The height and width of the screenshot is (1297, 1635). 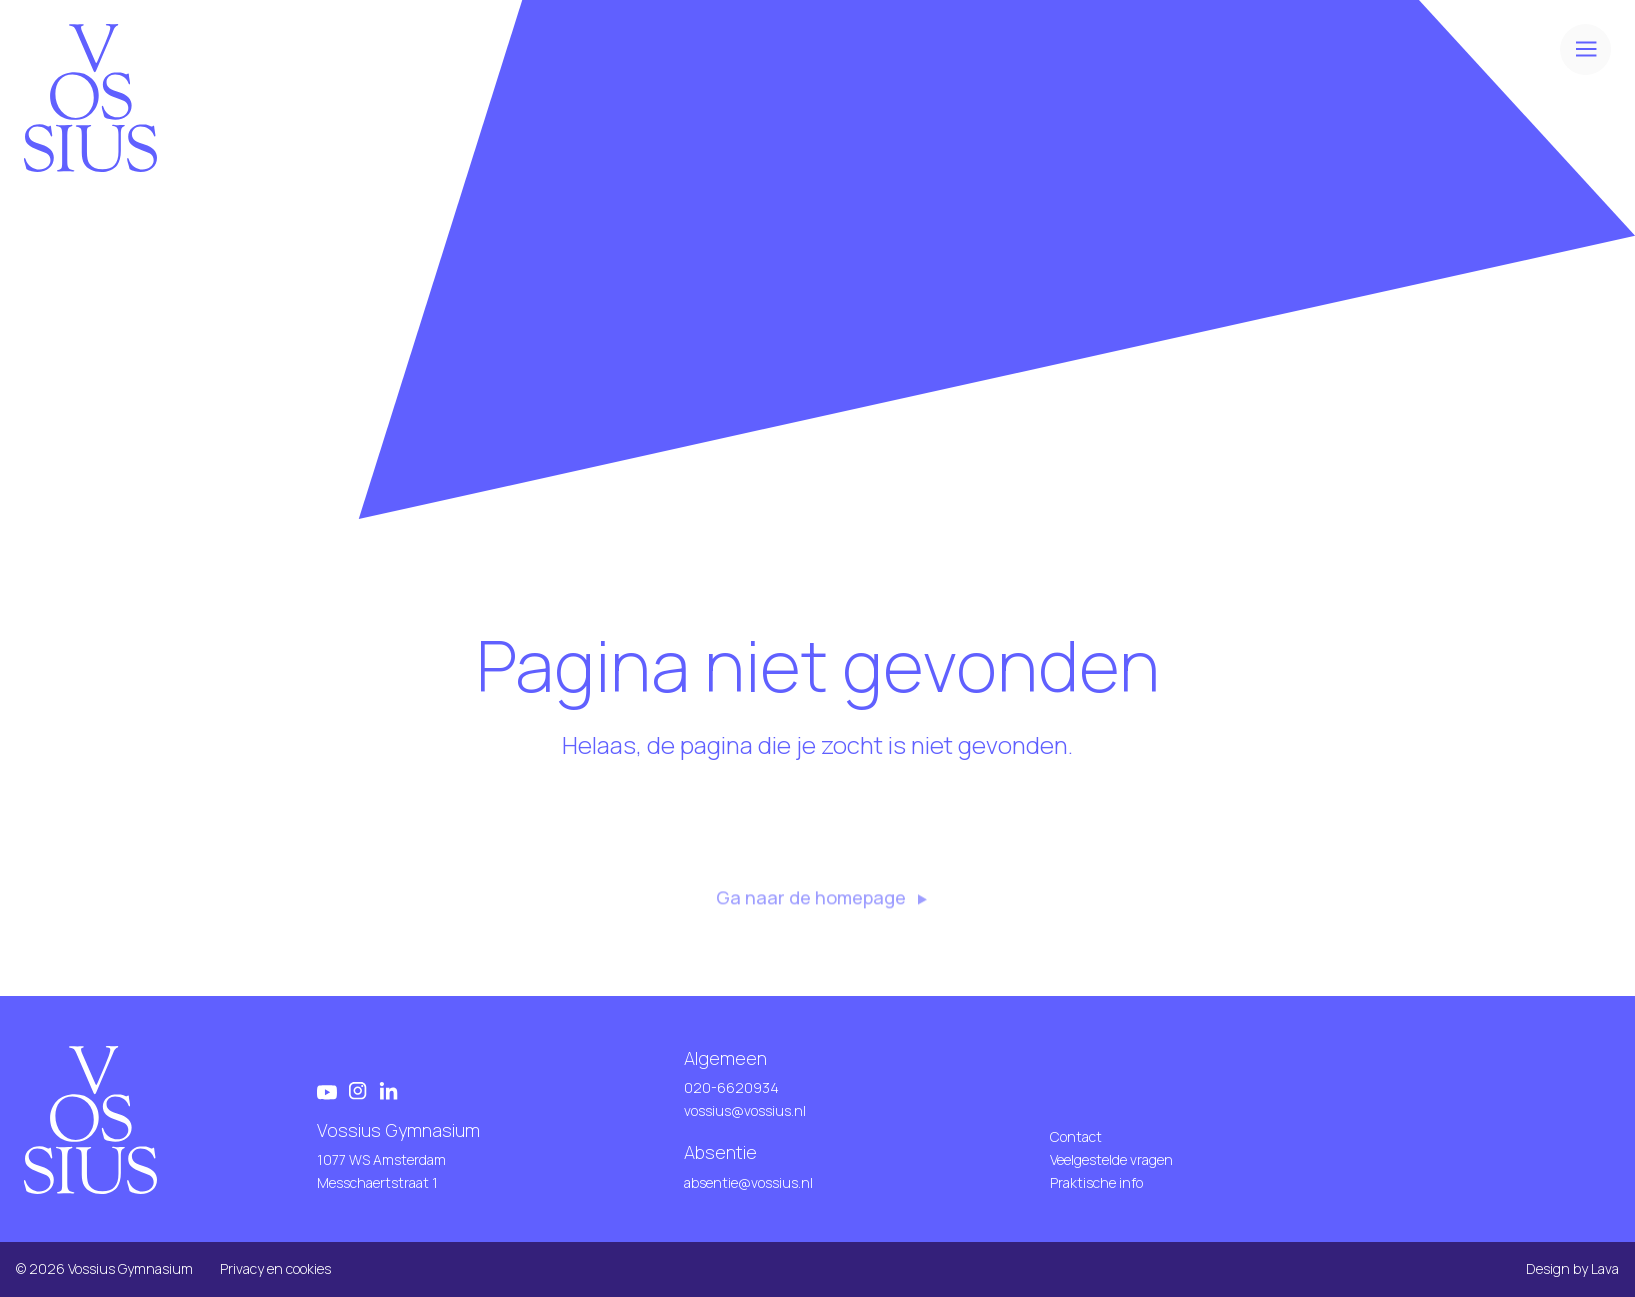 I want to click on Praktische info, so click(x=1096, y=1182).